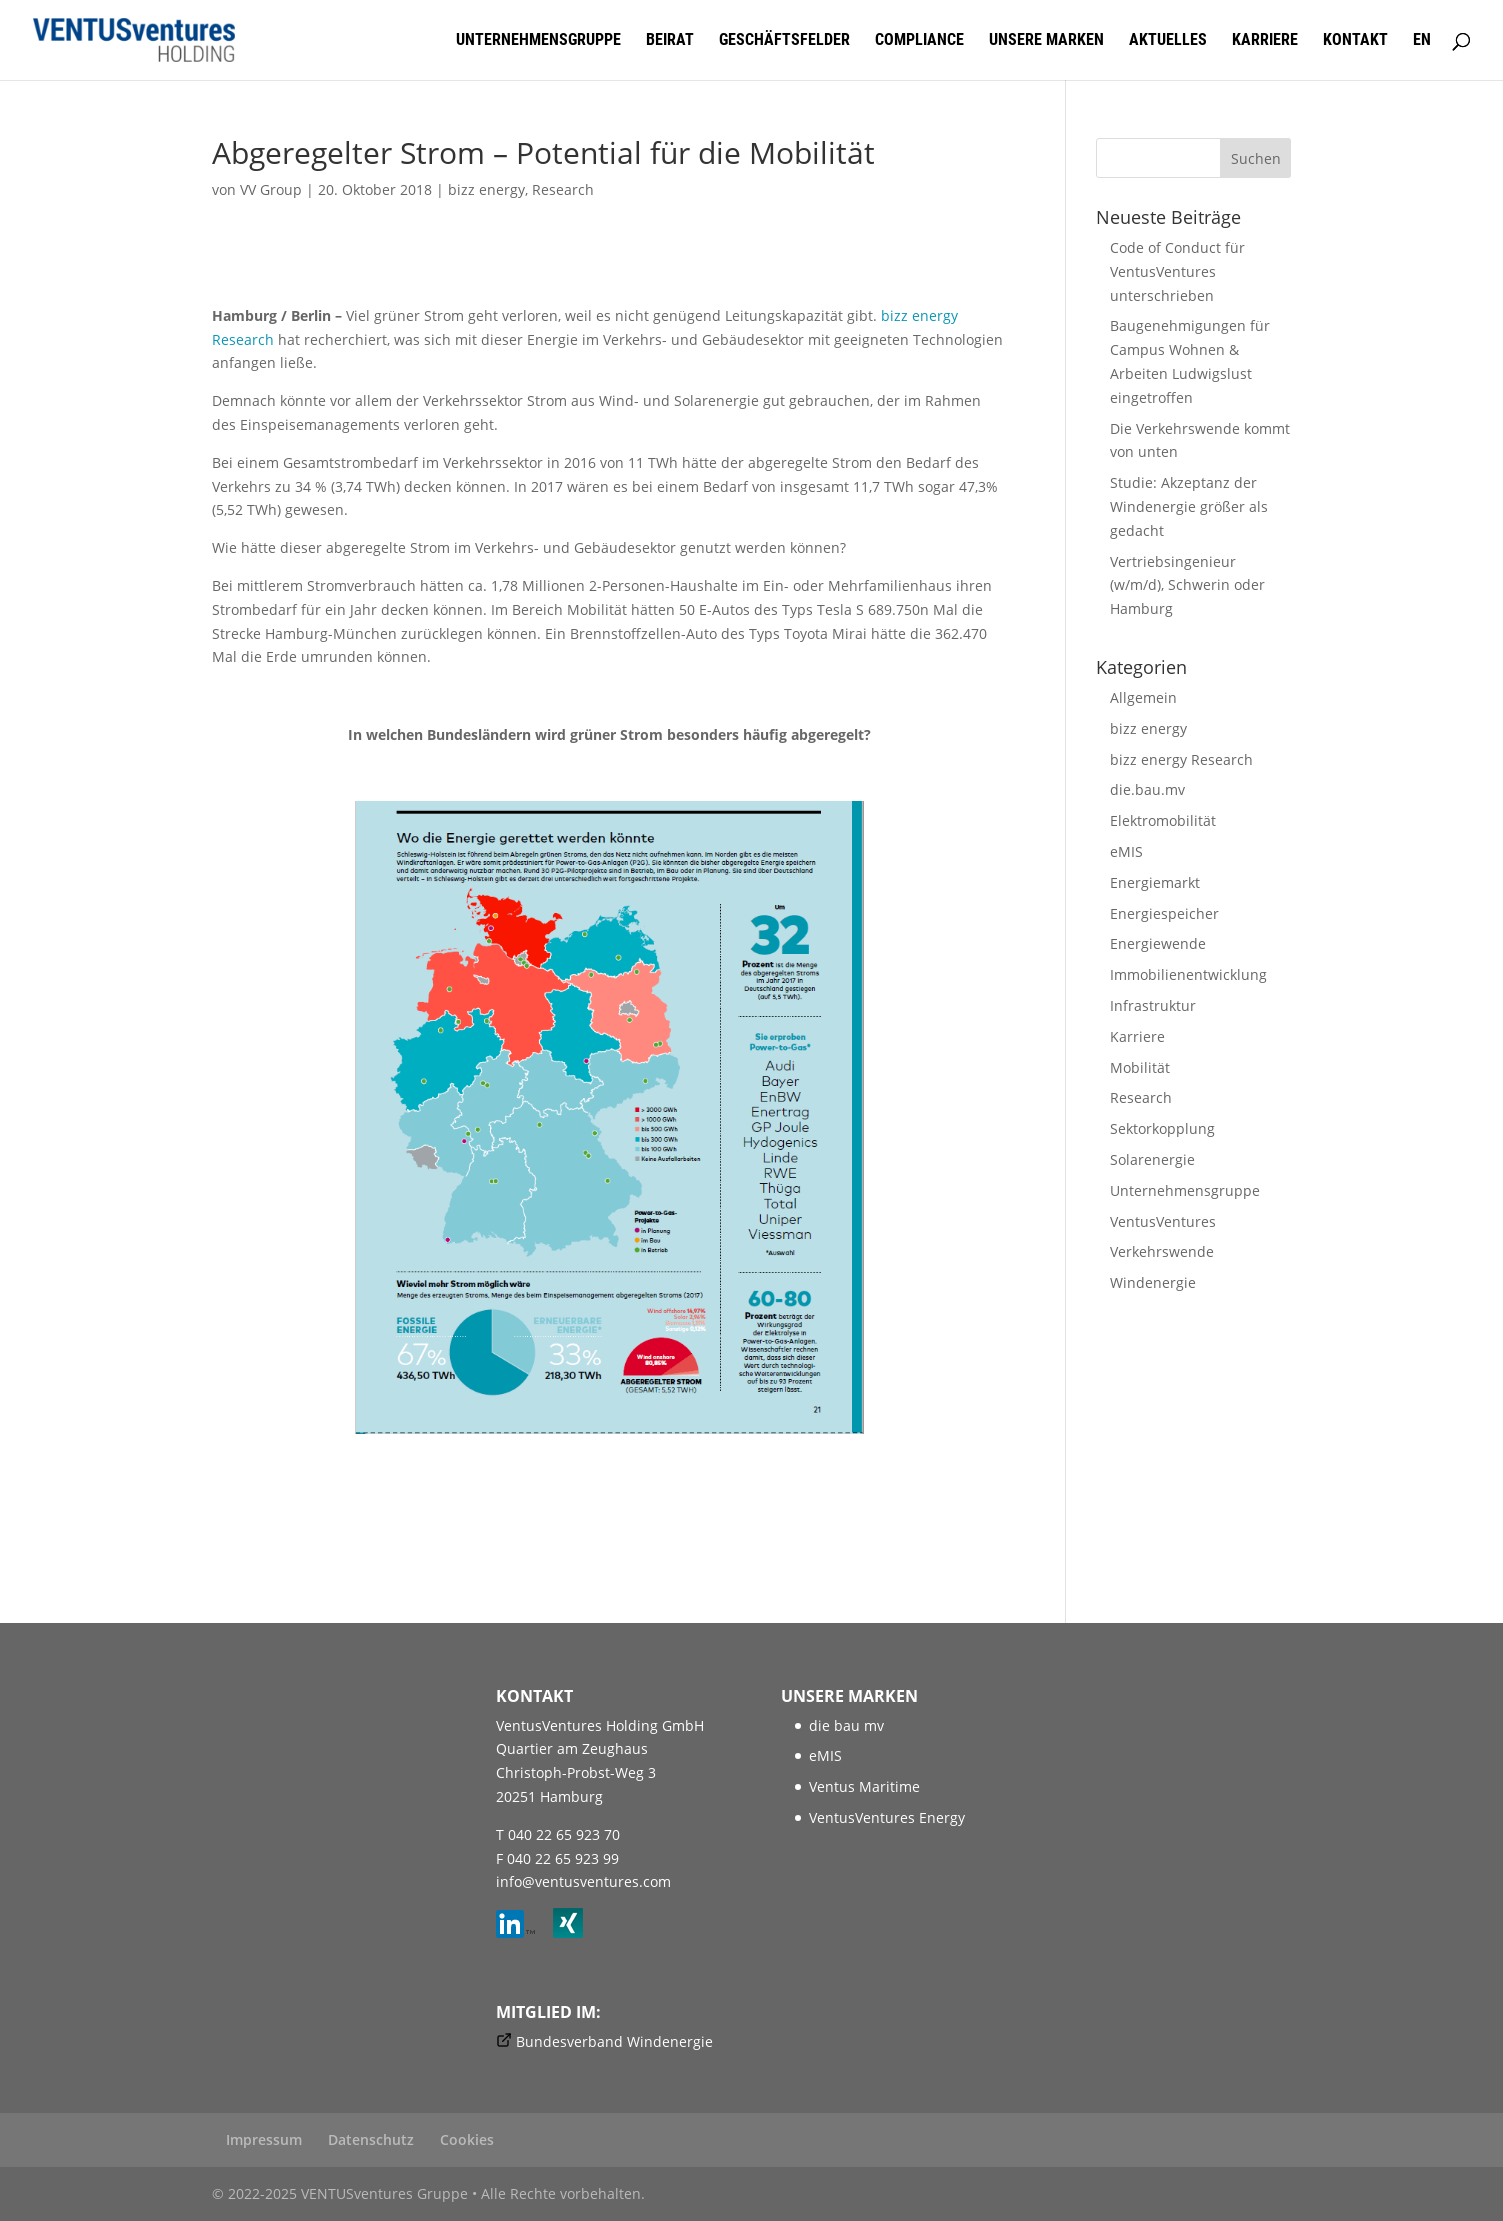  I want to click on Elektromobilität, so click(1163, 820).